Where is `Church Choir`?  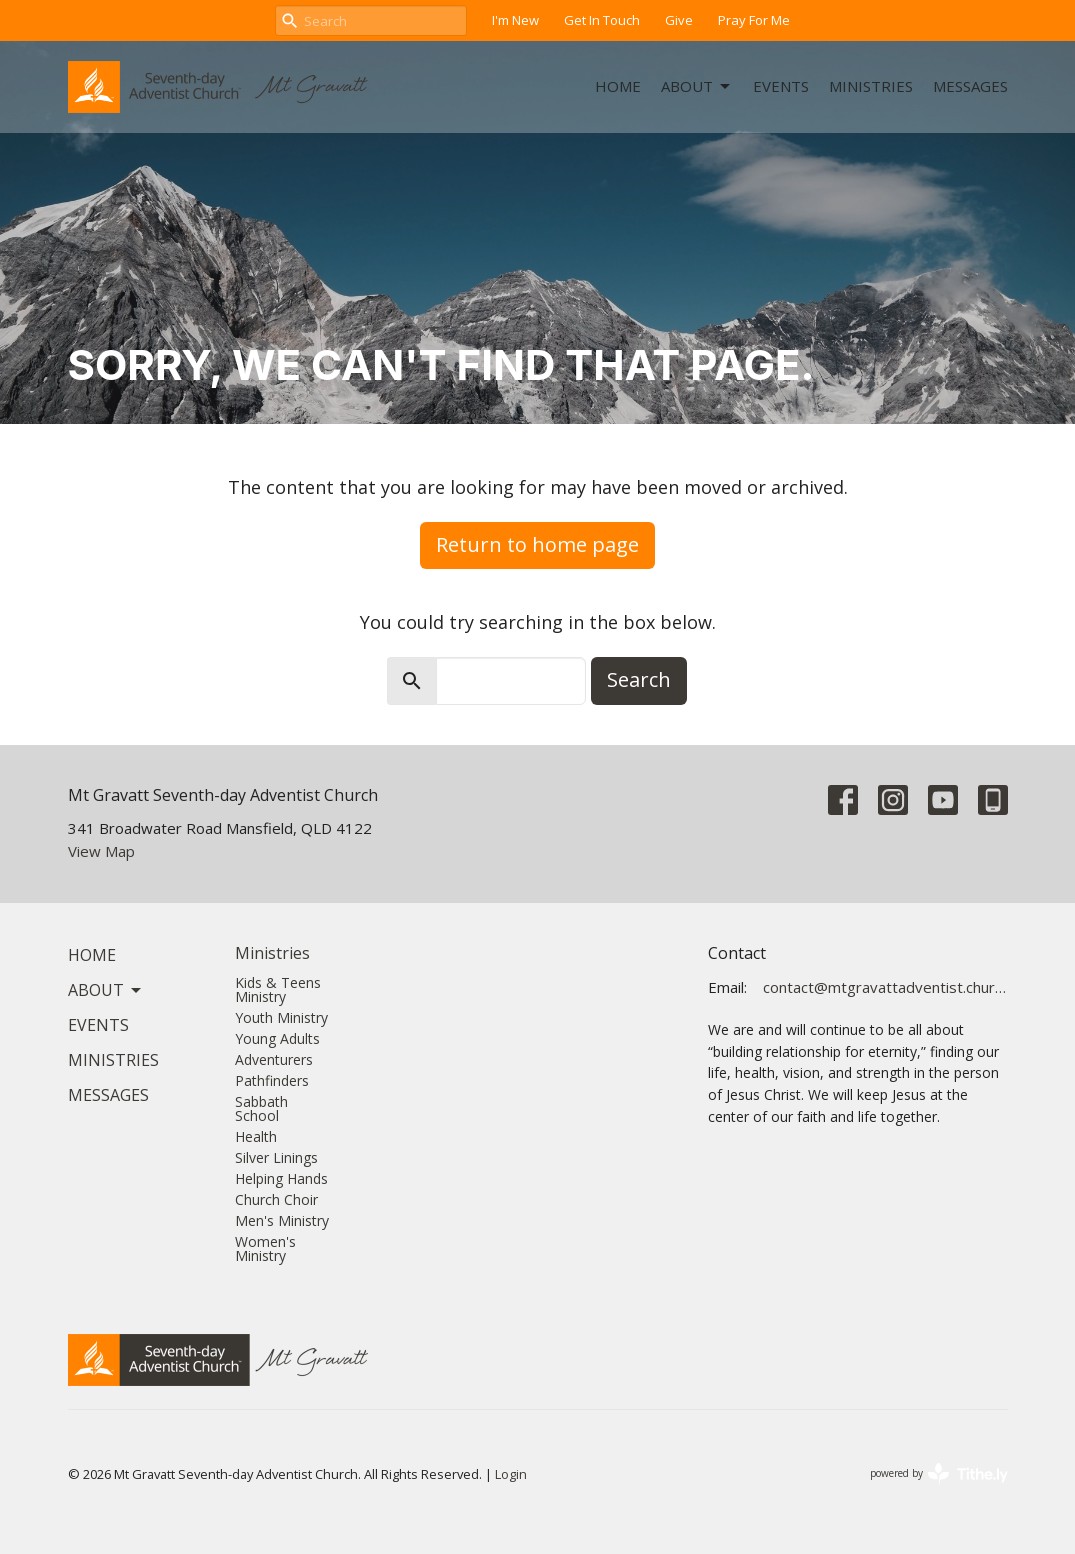 Church Choir is located at coordinates (276, 1199).